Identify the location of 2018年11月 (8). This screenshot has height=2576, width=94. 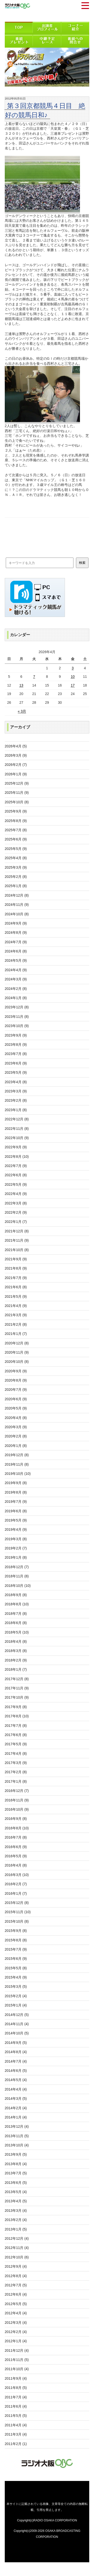
(17, 1576).